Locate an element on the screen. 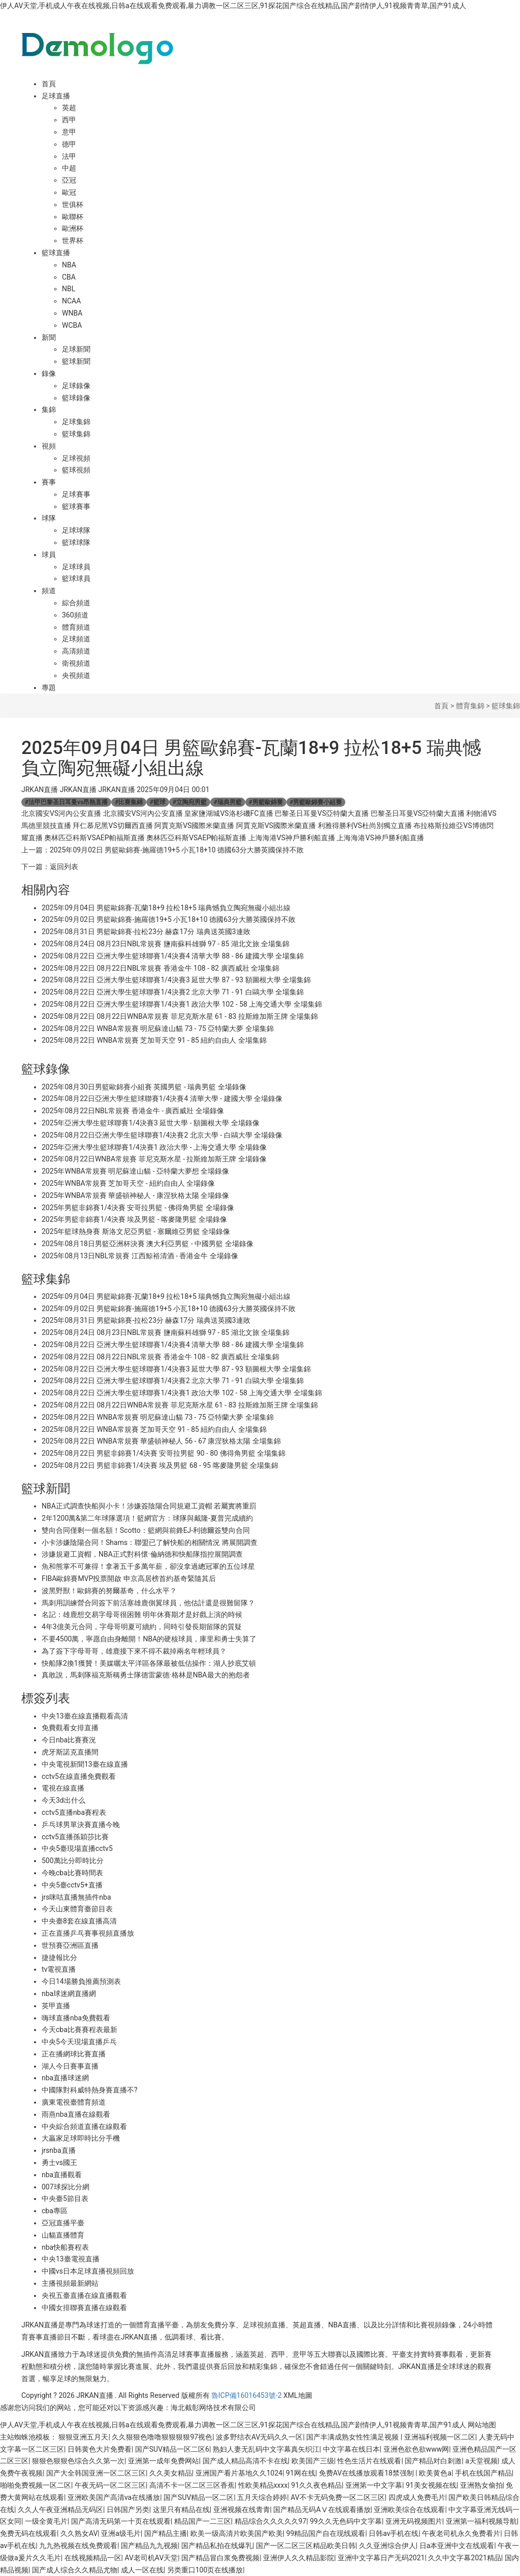 This screenshot has height=2576, width=520. 德甲 is located at coordinates (69, 144).